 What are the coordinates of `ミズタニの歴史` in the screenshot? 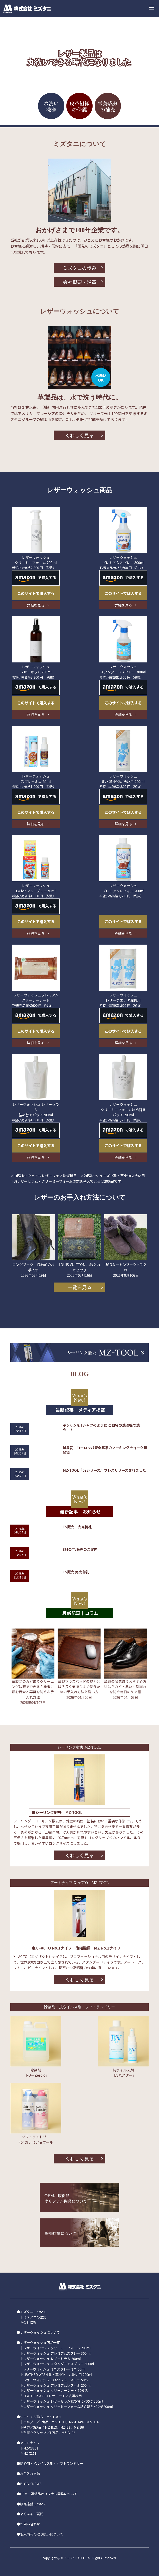 It's located at (34, 2317).